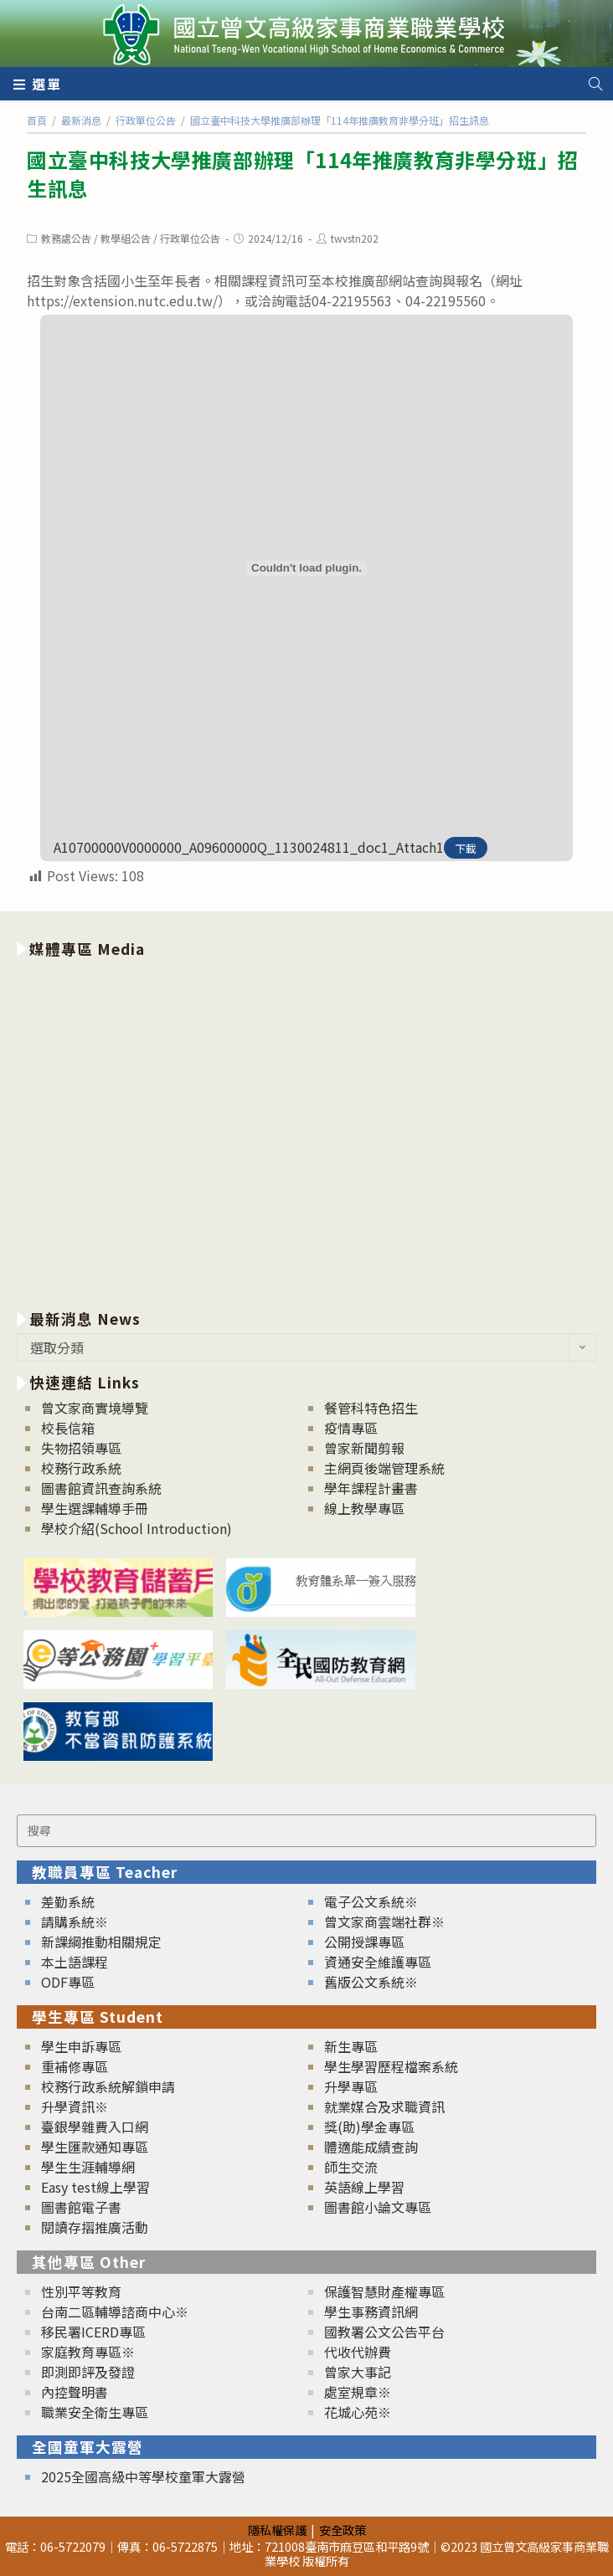  I want to click on 英語線上學習, so click(364, 2187).